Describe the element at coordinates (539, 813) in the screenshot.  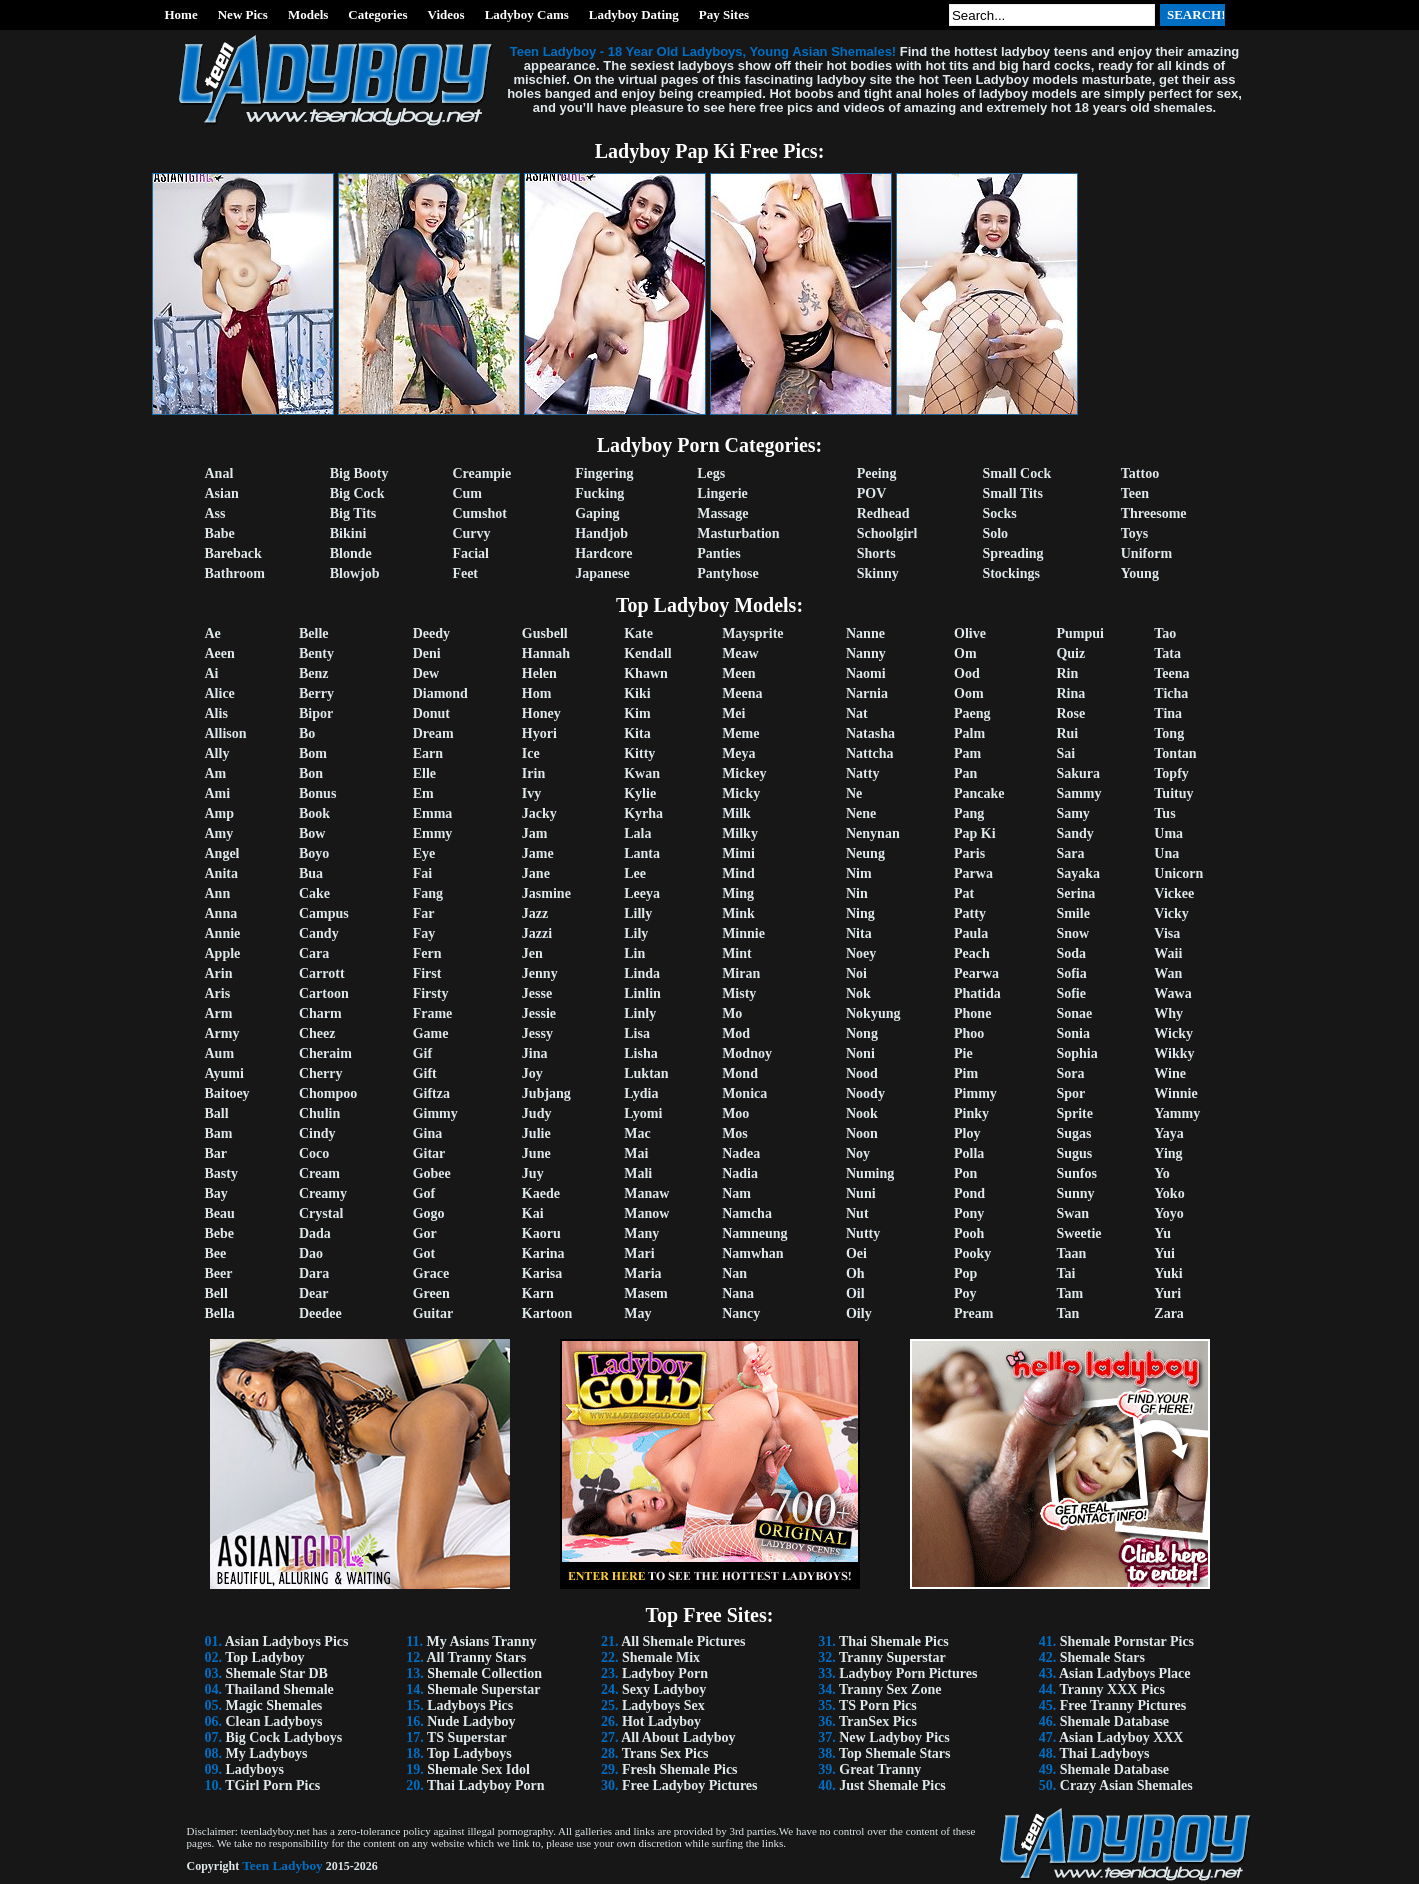
I see `Jacky` at that location.